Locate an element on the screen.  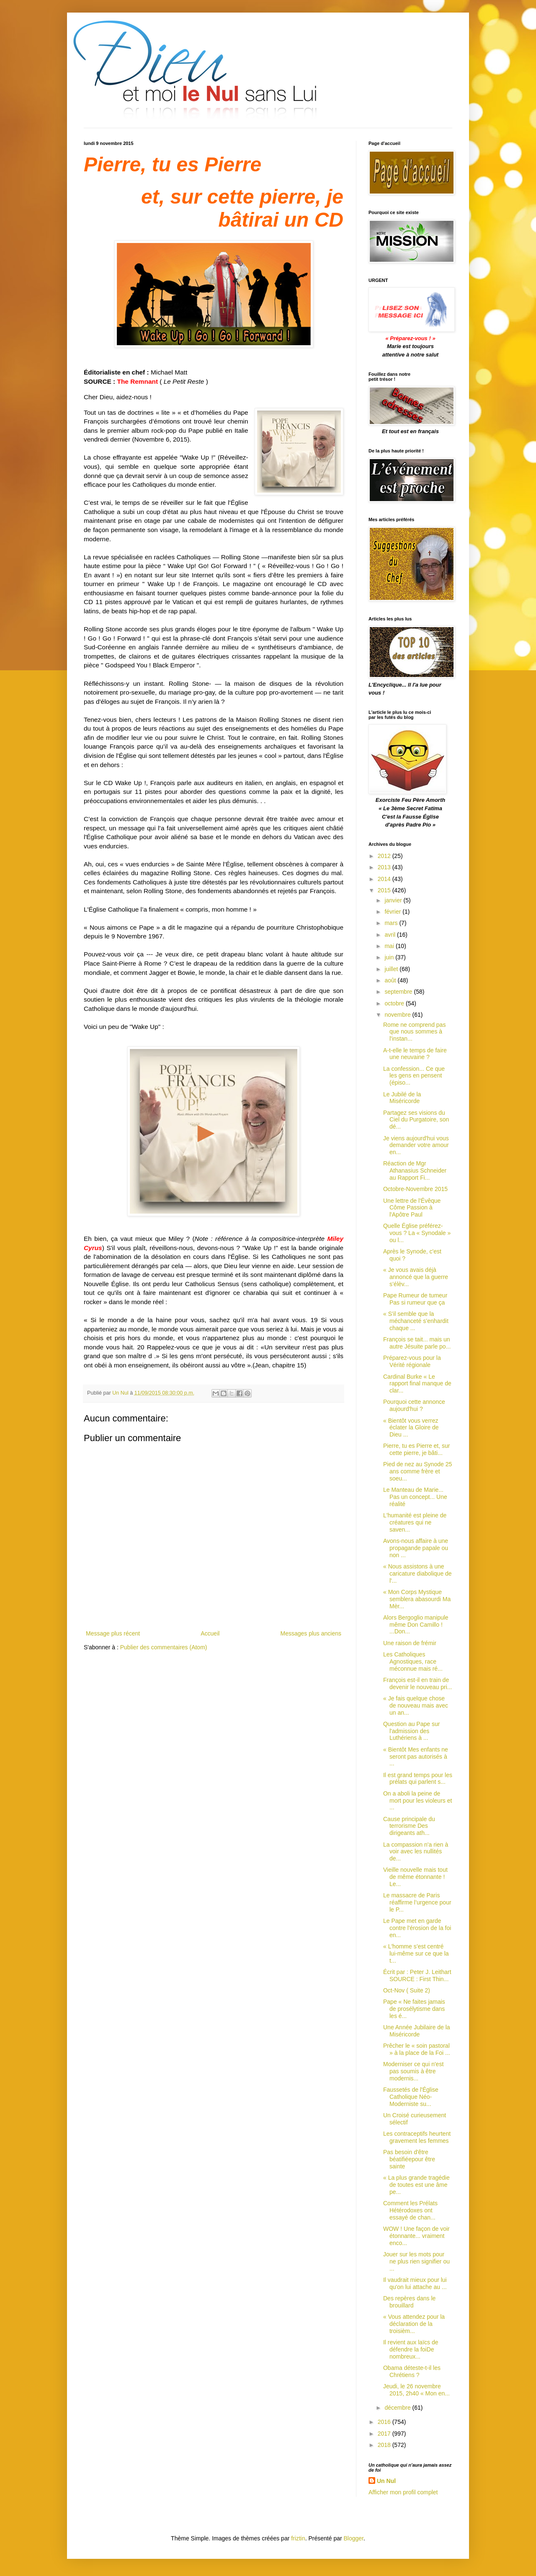
Pas besoin d'être béatifiéepour être sainte is located at coordinates (409, 2159).